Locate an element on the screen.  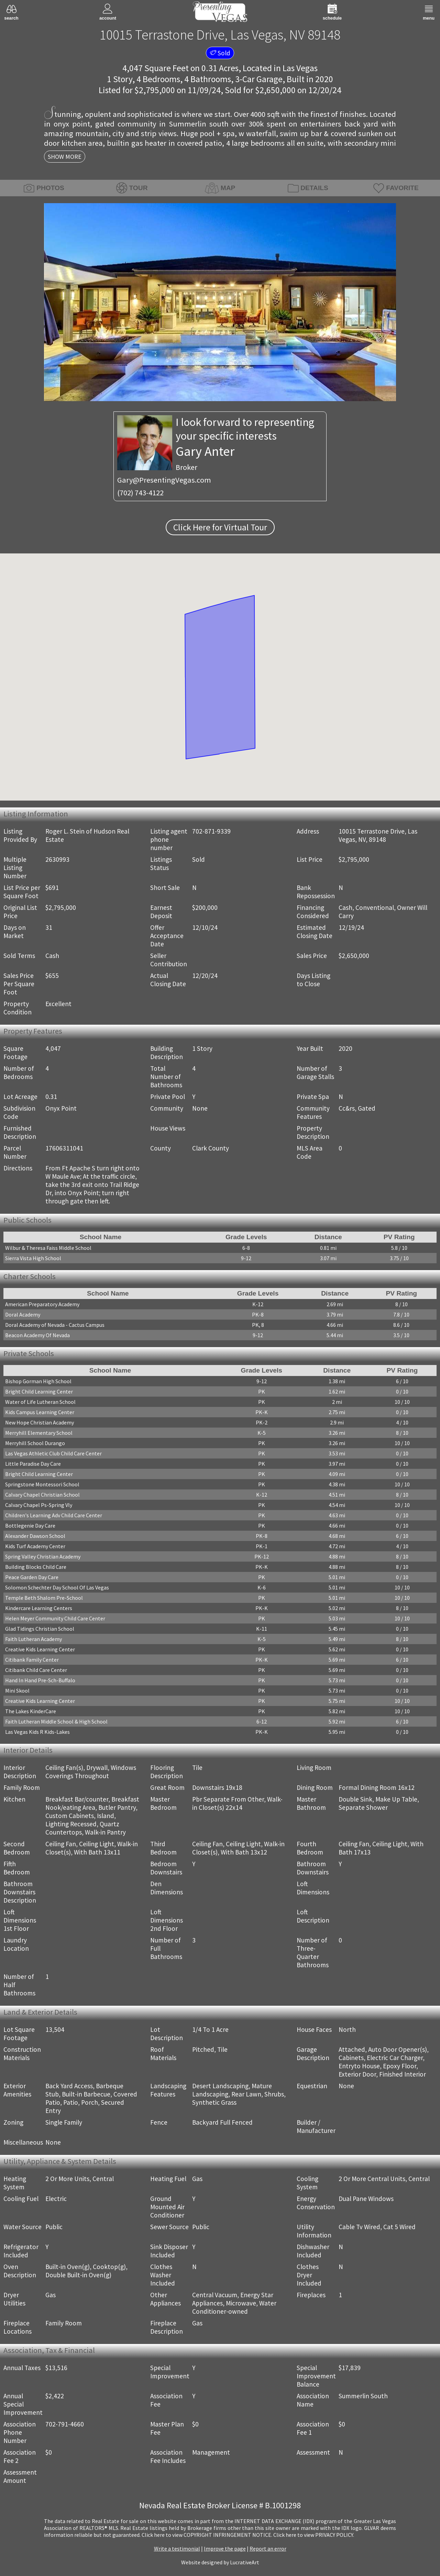
Kids Campus Learning Center is located at coordinates (39, 1412).